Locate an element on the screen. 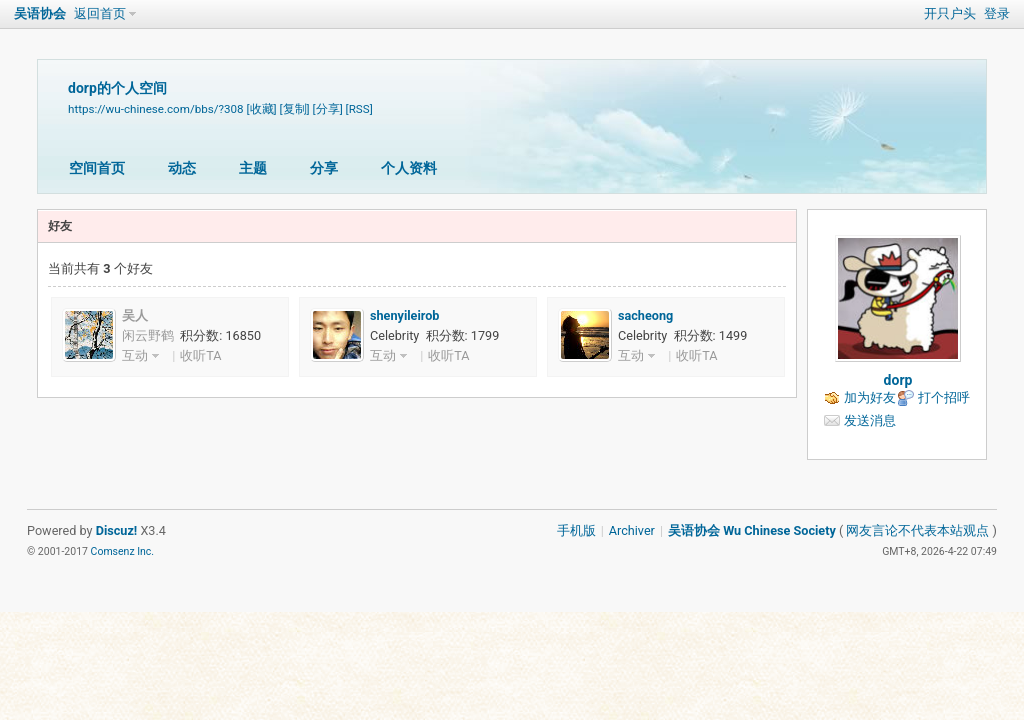 The image size is (1024, 720). Discuz! is located at coordinates (117, 530).